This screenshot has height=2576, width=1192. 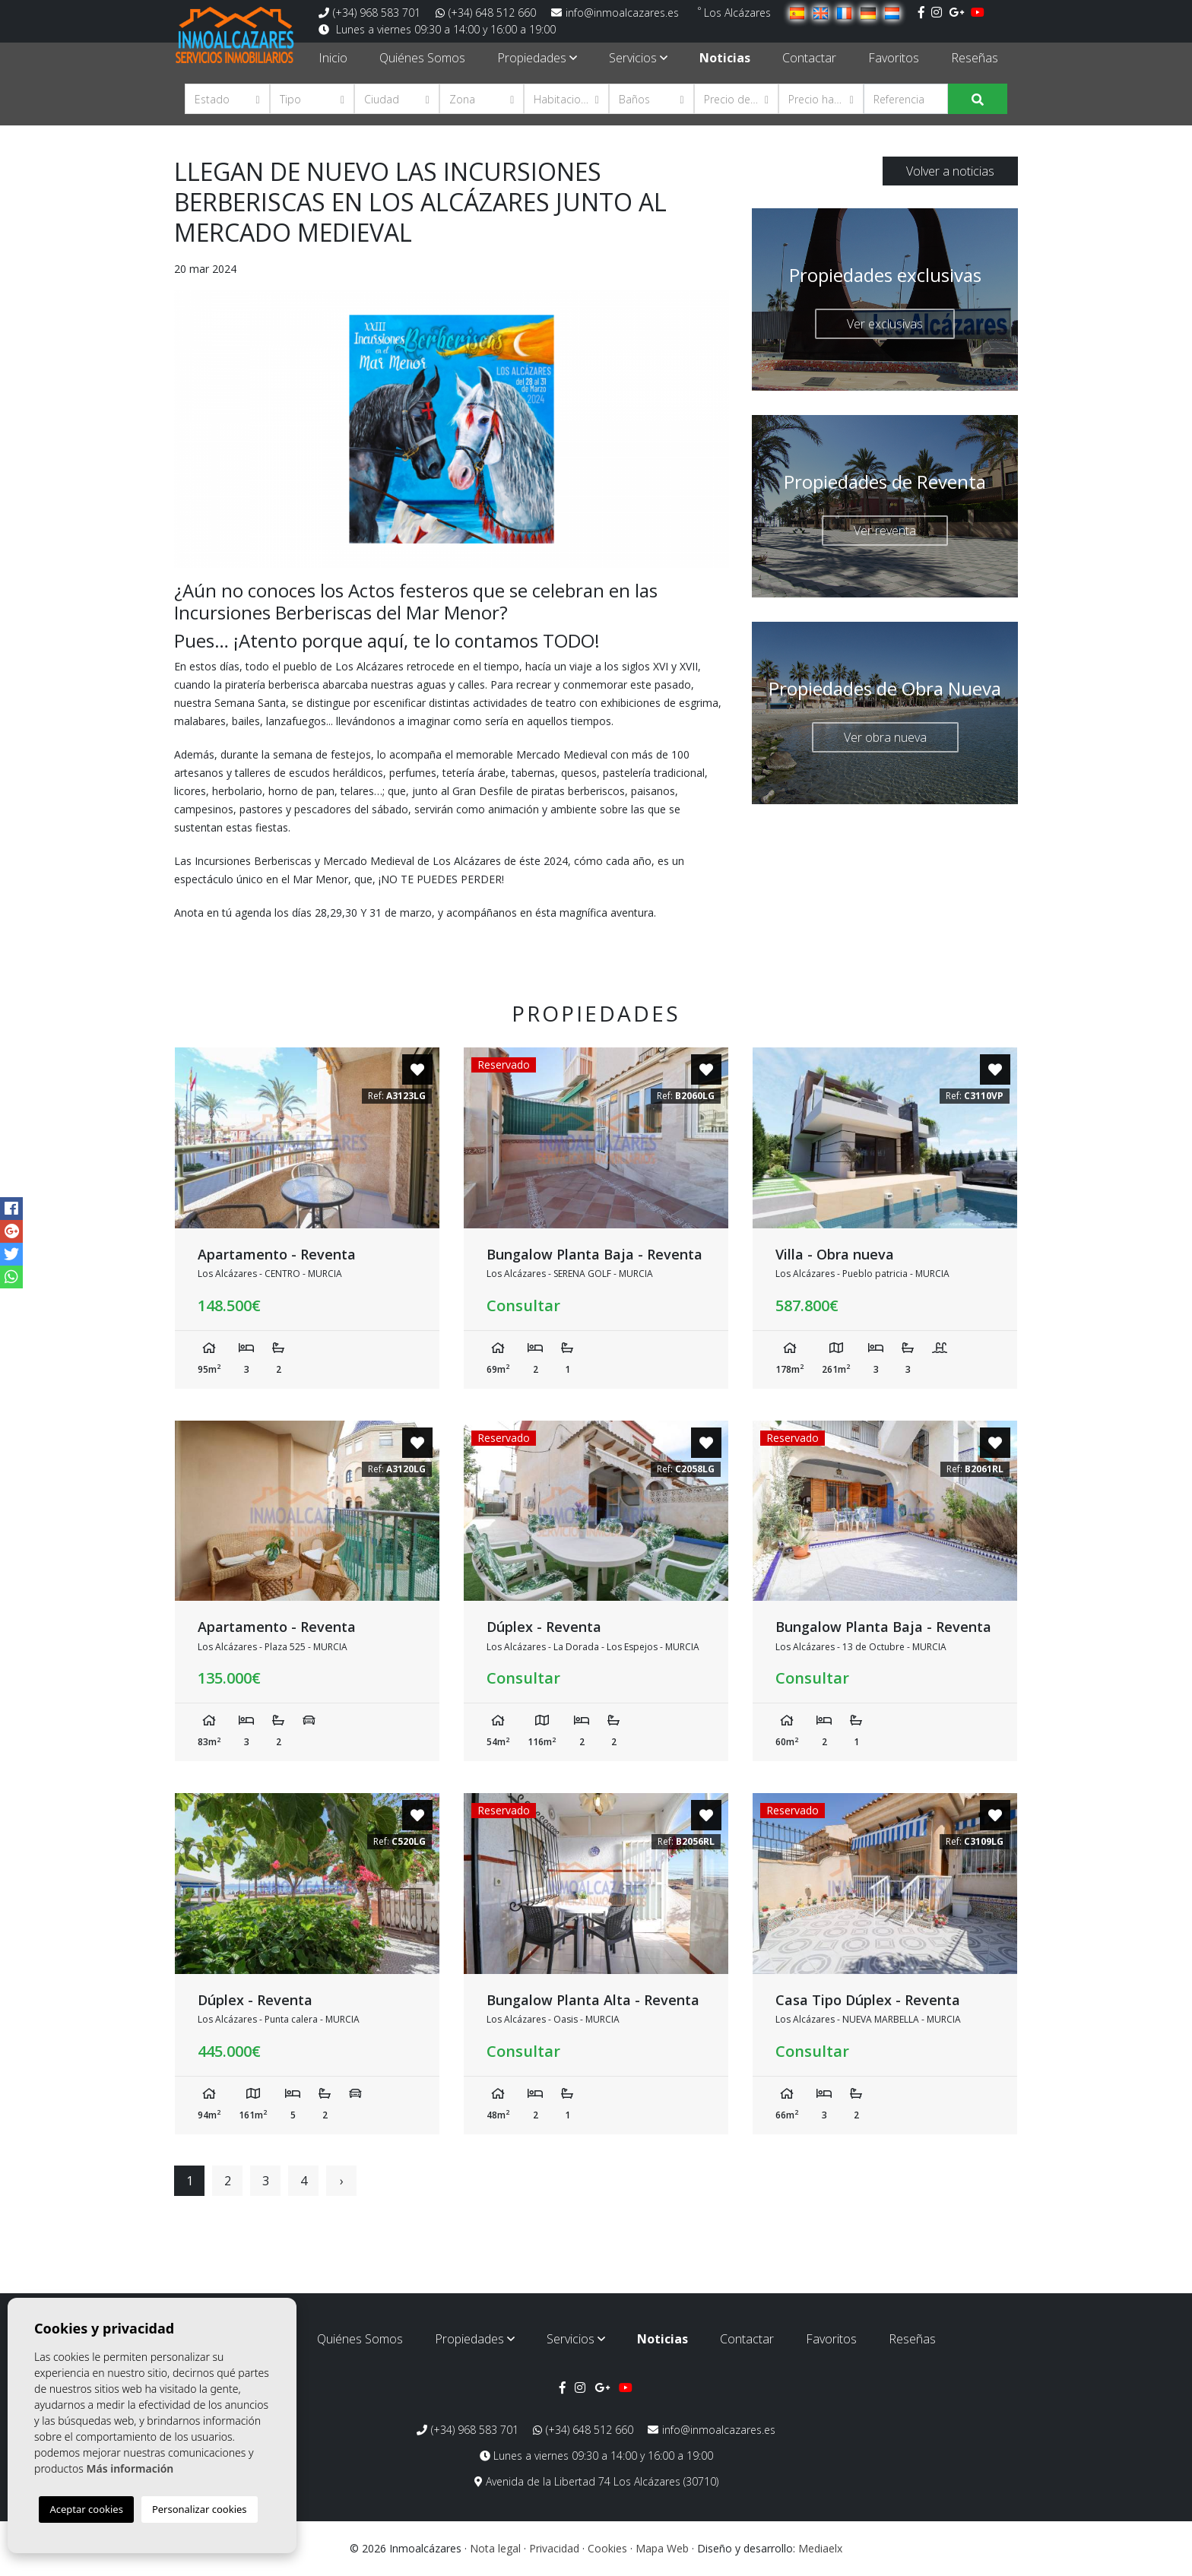 What do you see at coordinates (85, 2509) in the screenshot?
I see `Aceptar cookies` at bounding box center [85, 2509].